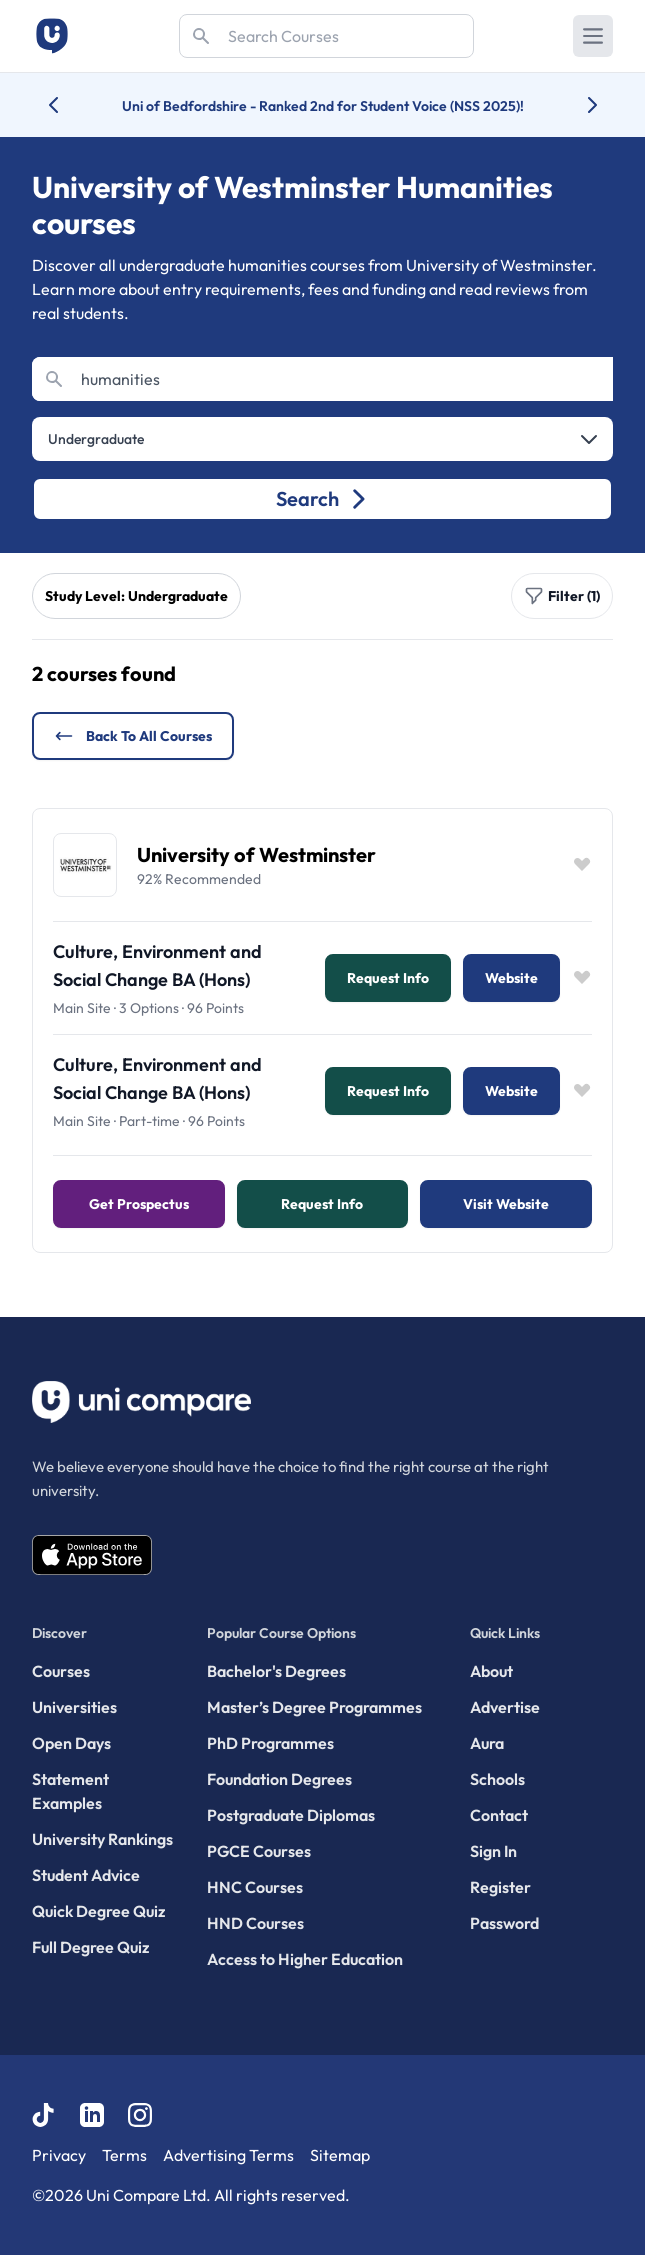 The width and height of the screenshot is (645, 2255). What do you see at coordinates (71, 1743) in the screenshot?
I see `Open Days` at bounding box center [71, 1743].